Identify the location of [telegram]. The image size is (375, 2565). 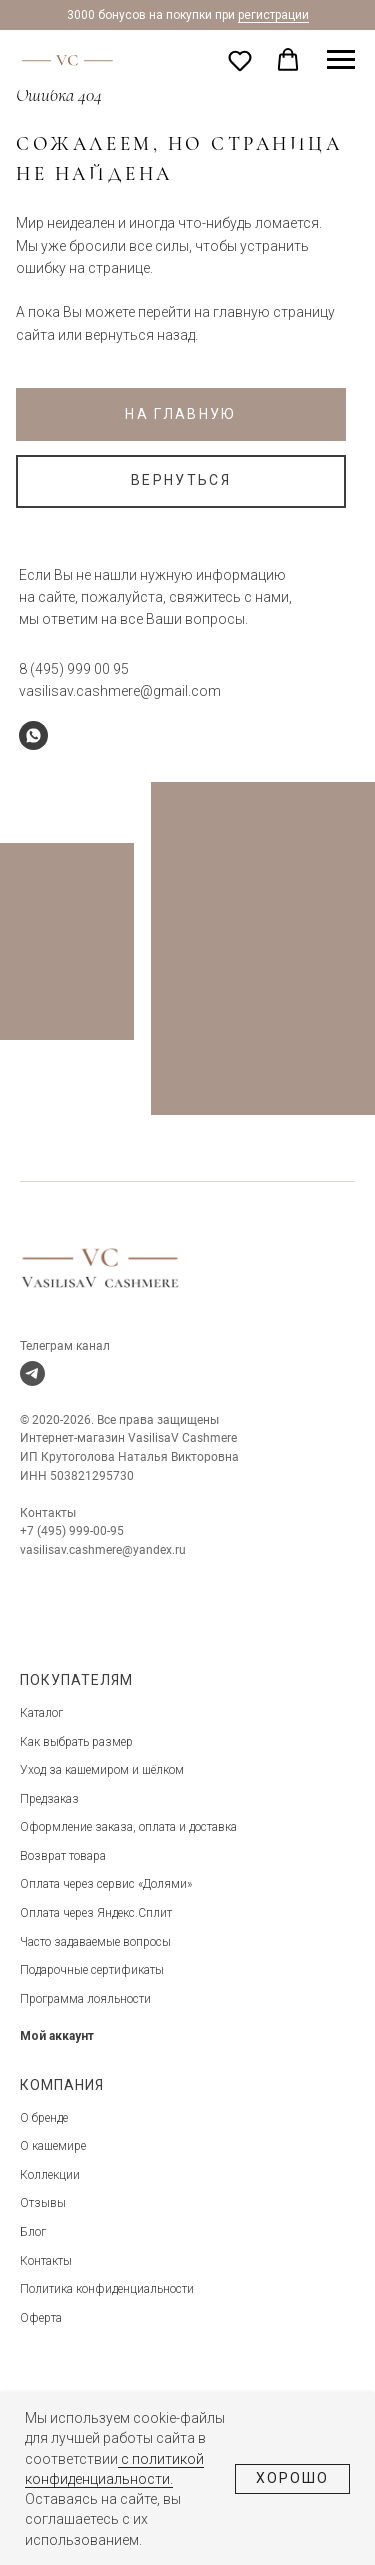
(32, 1373).